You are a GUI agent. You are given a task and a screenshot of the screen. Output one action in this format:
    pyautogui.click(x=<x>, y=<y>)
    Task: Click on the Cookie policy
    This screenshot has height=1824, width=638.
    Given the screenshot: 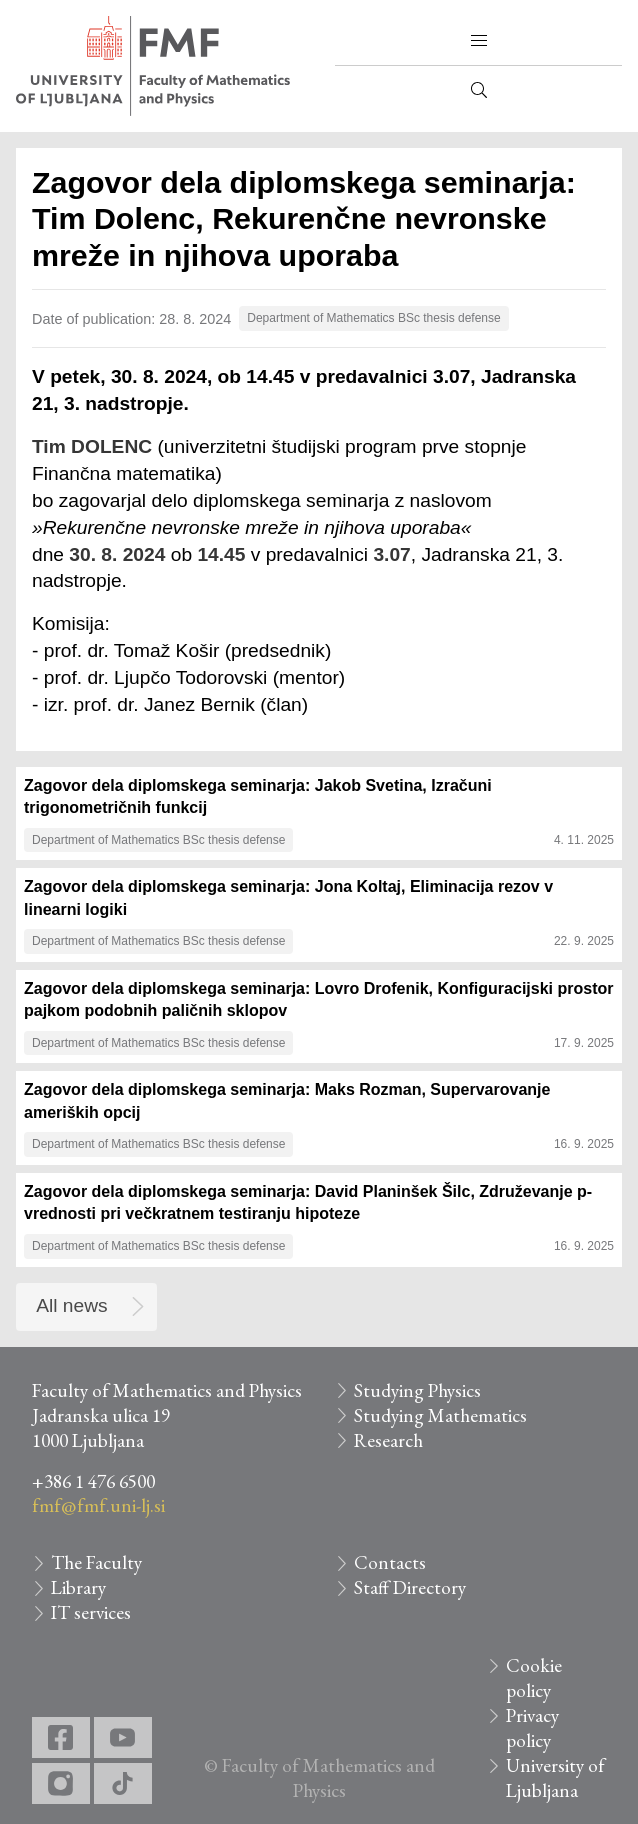 What is the action you would take?
    pyautogui.click(x=534, y=1678)
    